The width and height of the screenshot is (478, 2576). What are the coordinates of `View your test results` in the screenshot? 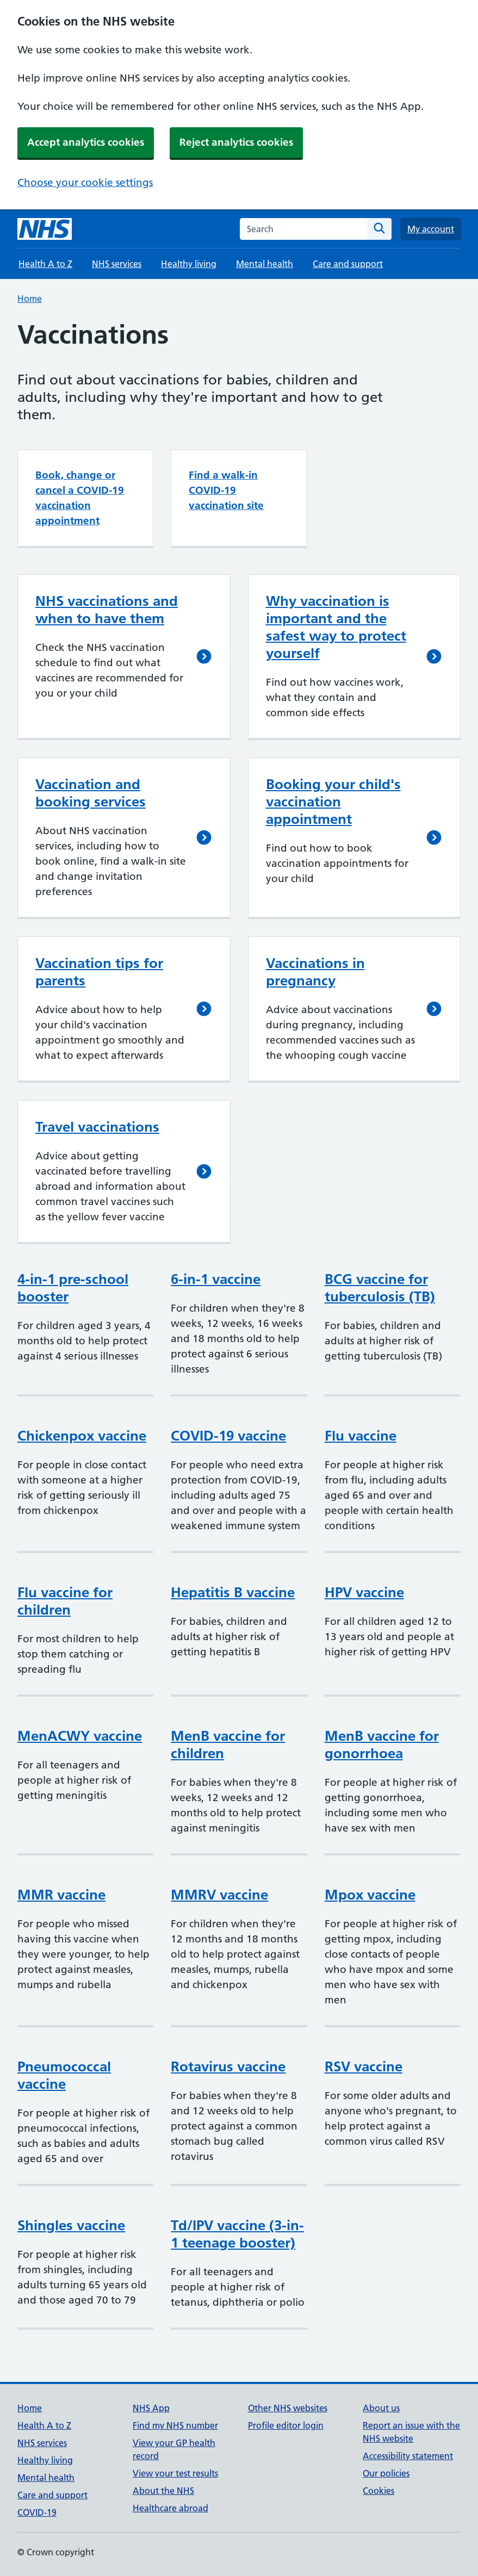 It's located at (175, 2473).